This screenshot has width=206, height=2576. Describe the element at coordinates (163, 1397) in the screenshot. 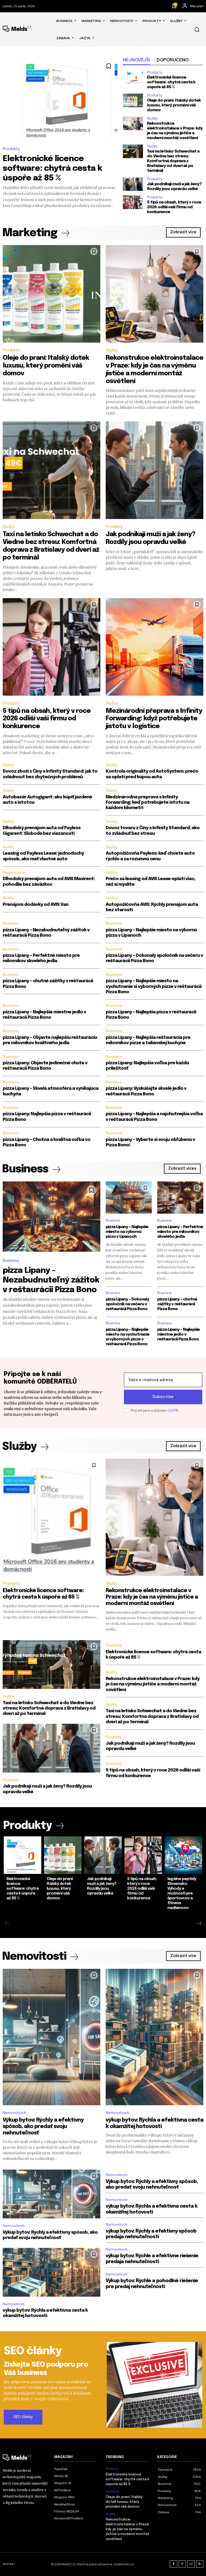

I see `Subscribe` at that location.